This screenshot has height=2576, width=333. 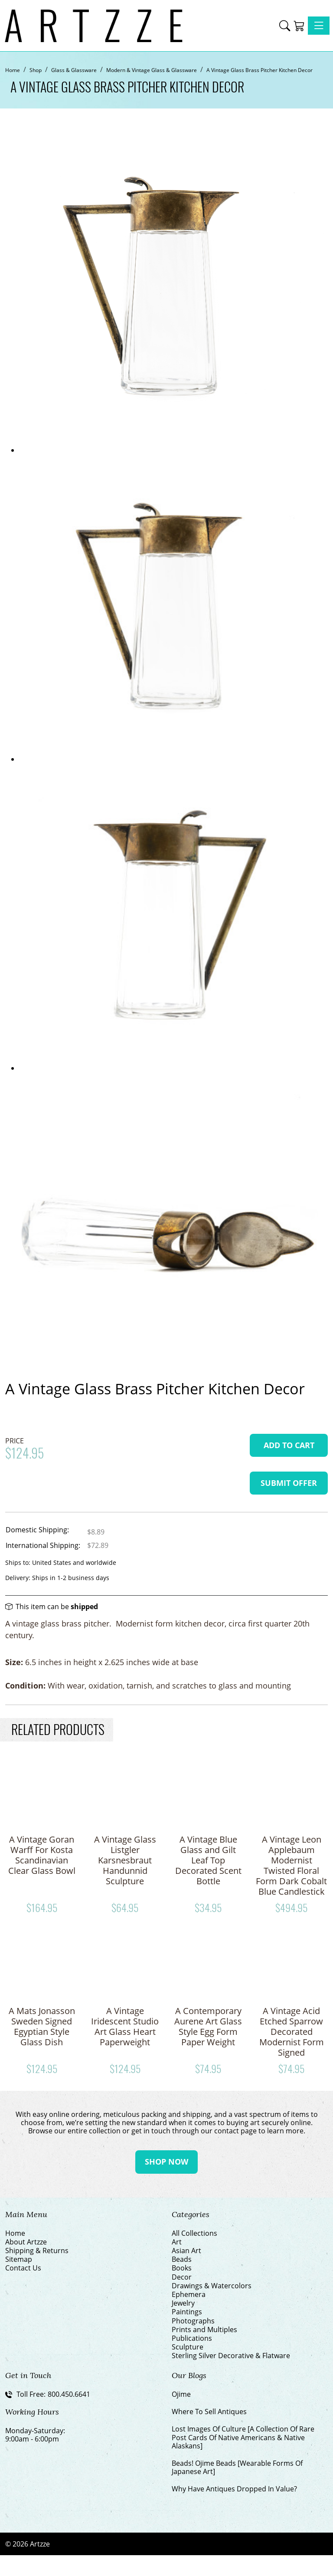 I want to click on Where To Sell Antiques, so click(x=209, y=2412).